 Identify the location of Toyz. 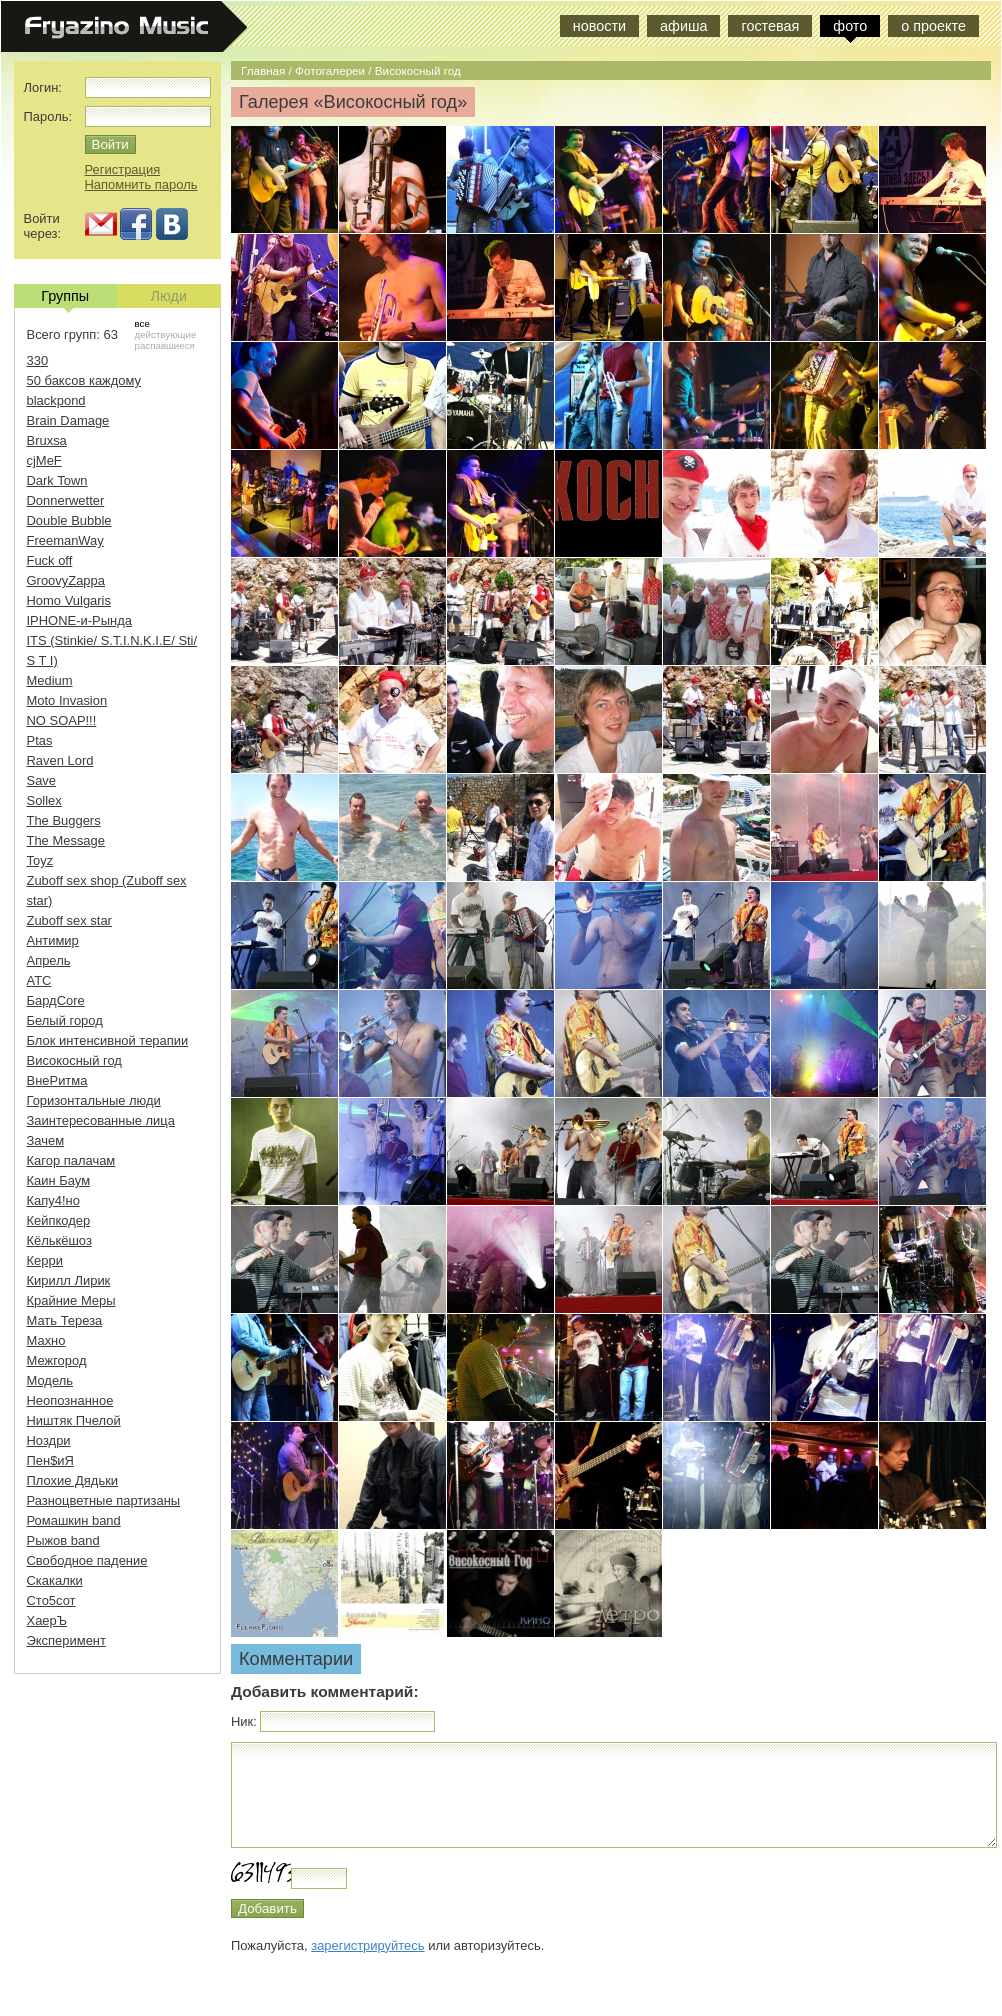
(40, 860).